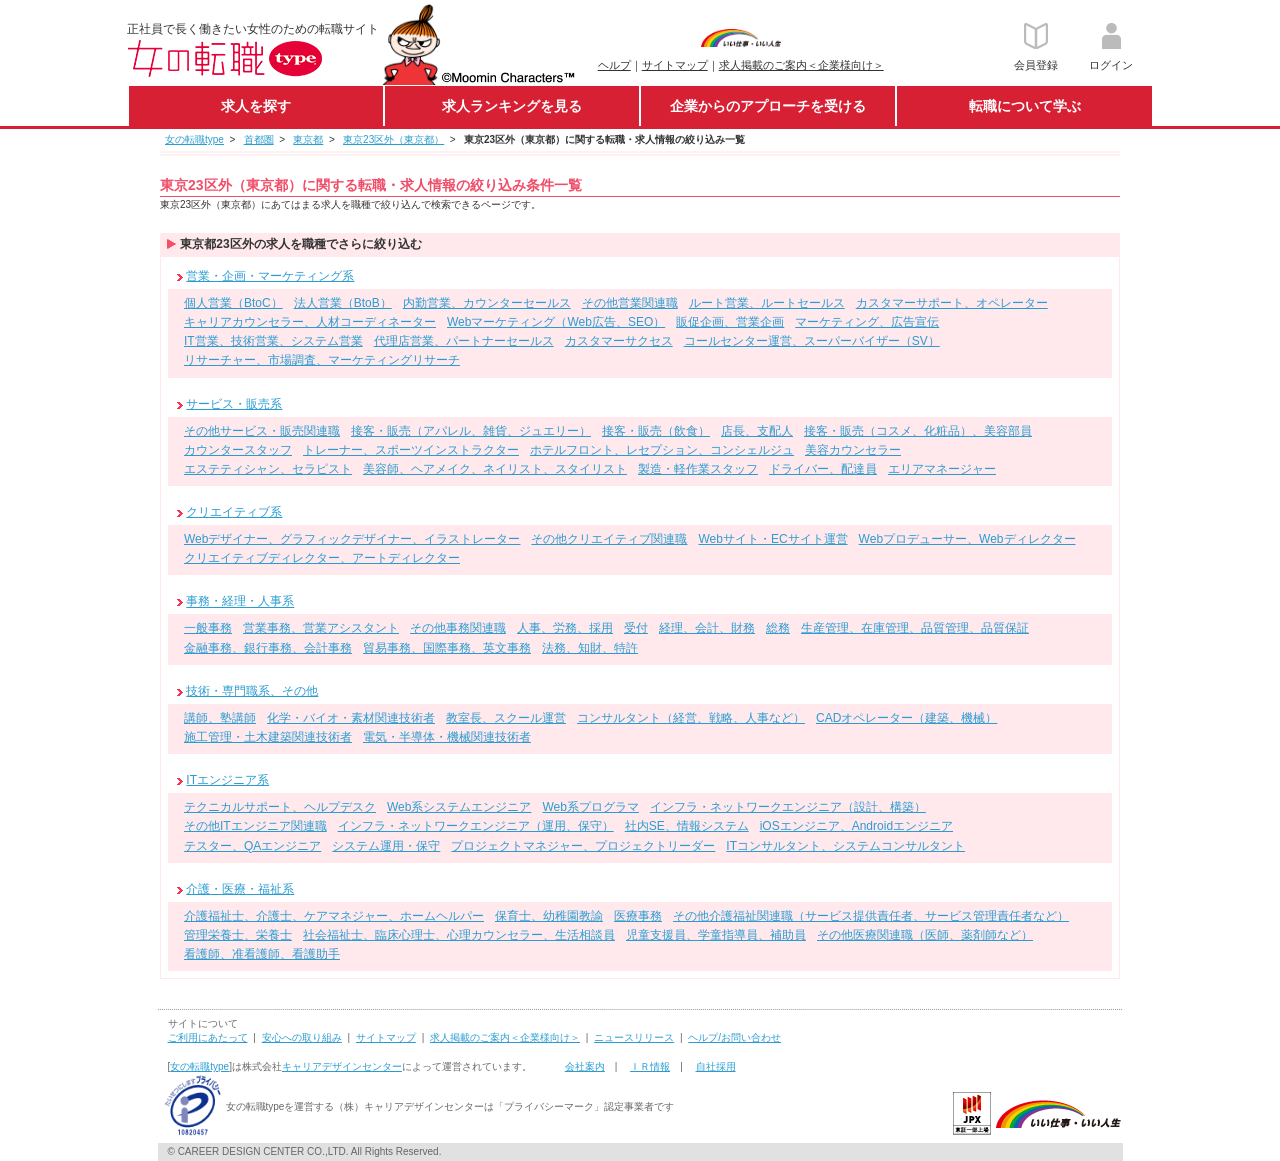 Image resolution: width=1280 pixels, height=1161 pixels. I want to click on 医療事務, so click(638, 916).